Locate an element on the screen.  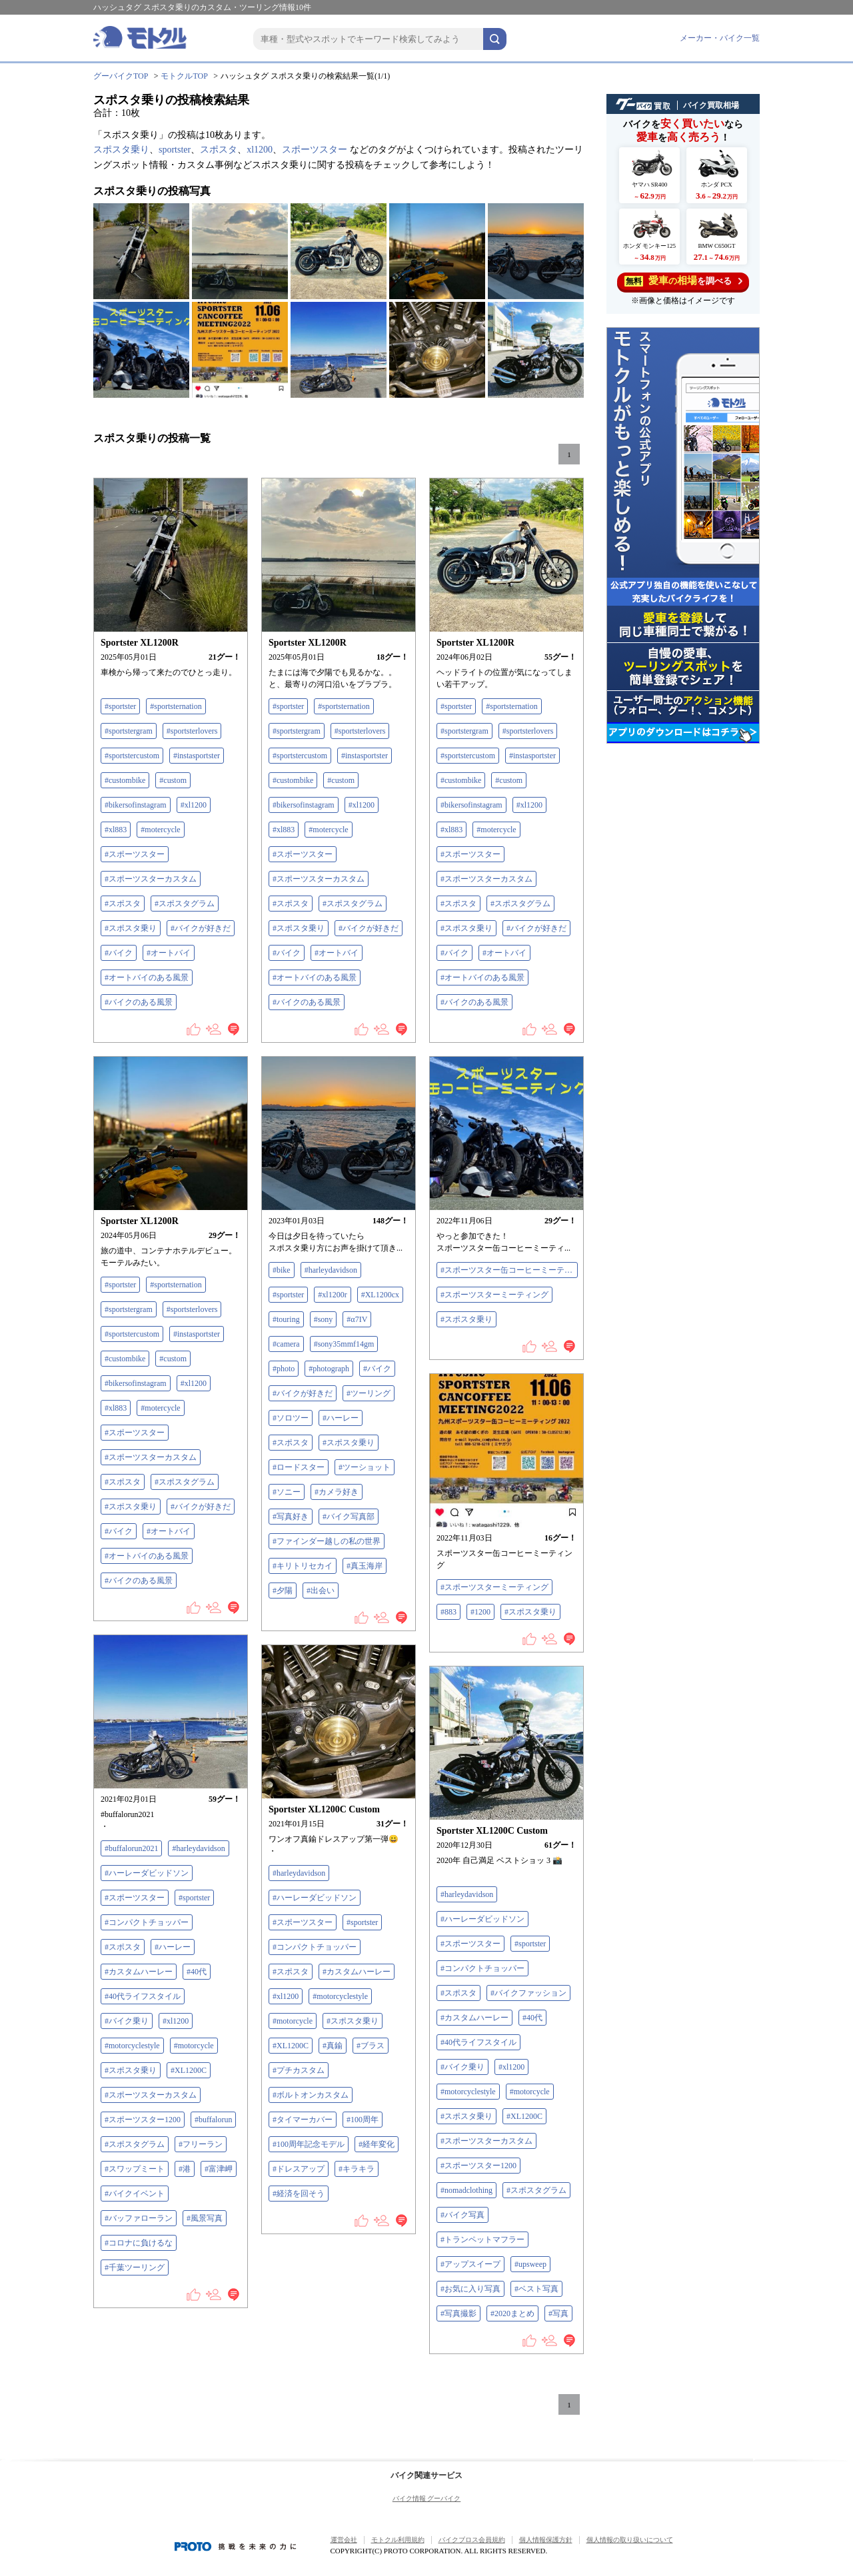
#スポーツスター1200 is located at coordinates (143, 2119).